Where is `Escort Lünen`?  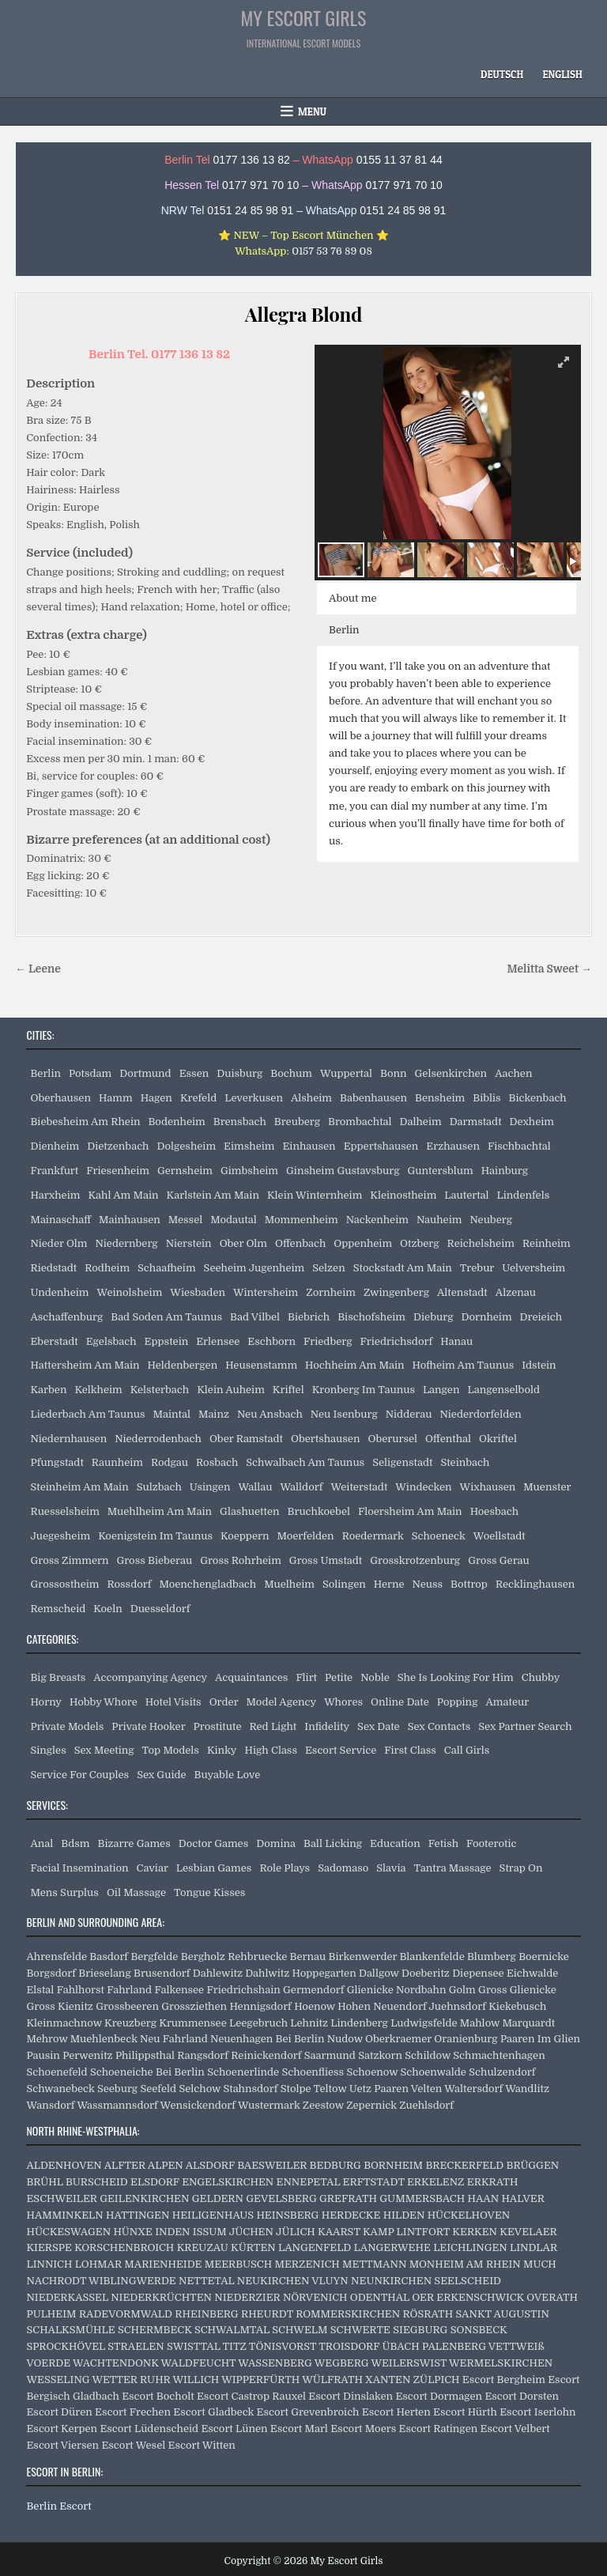 Escort Lünen is located at coordinates (234, 2428).